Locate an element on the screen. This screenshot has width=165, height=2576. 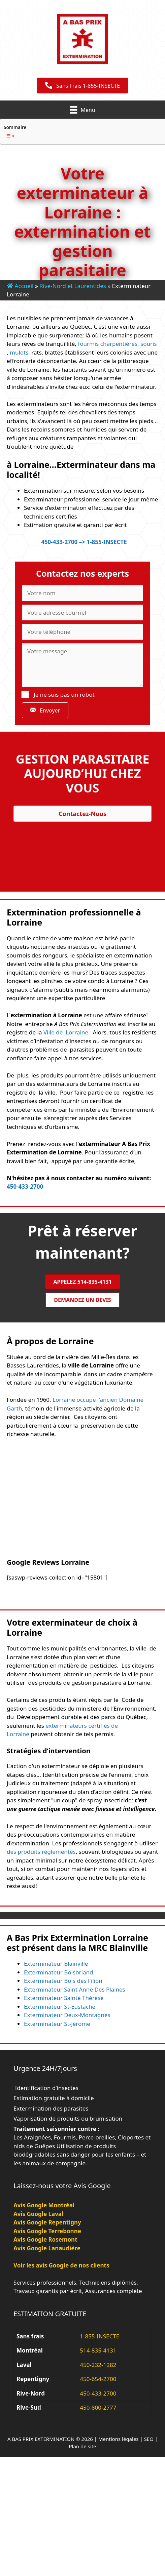
Exterminateur St-Eustache is located at coordinates (59, 2006).